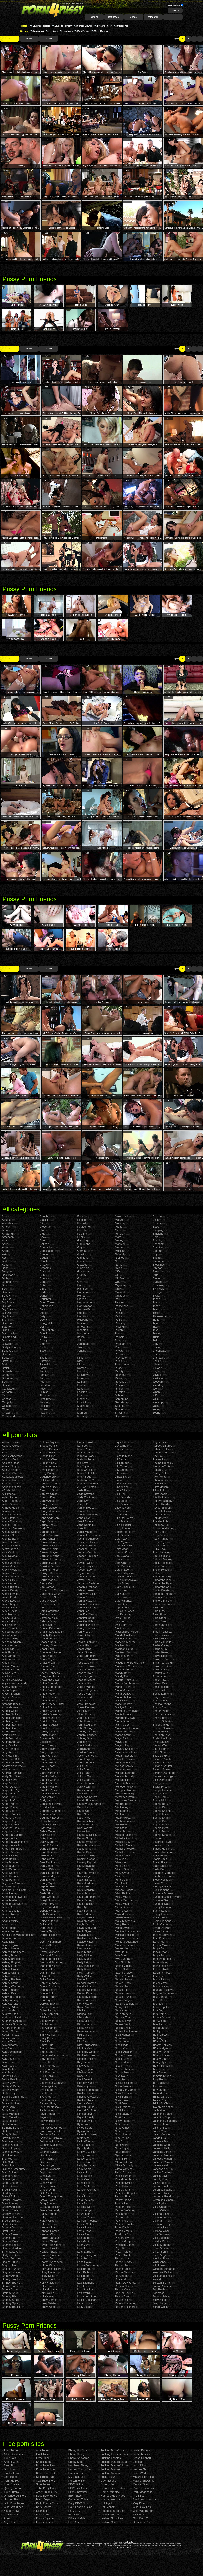  Describe the element at coordinates (8, 1865) in the screenshot. I see `Anita Blue` at that location.